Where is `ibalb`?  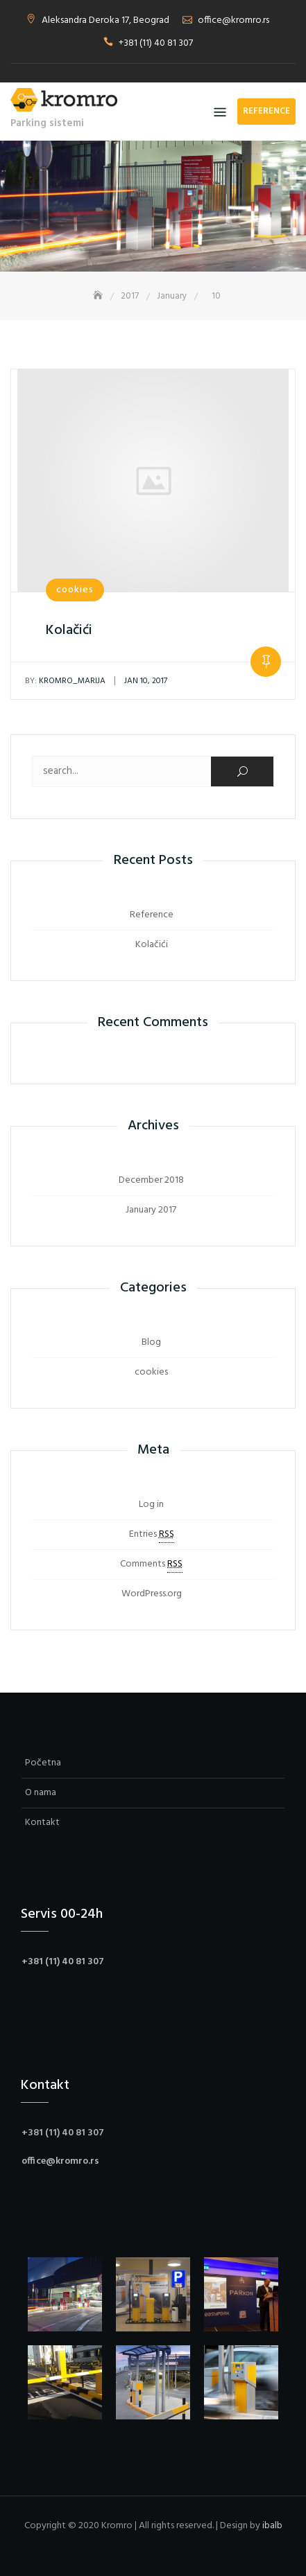
ibalb is located at coordinates (272, 2526).